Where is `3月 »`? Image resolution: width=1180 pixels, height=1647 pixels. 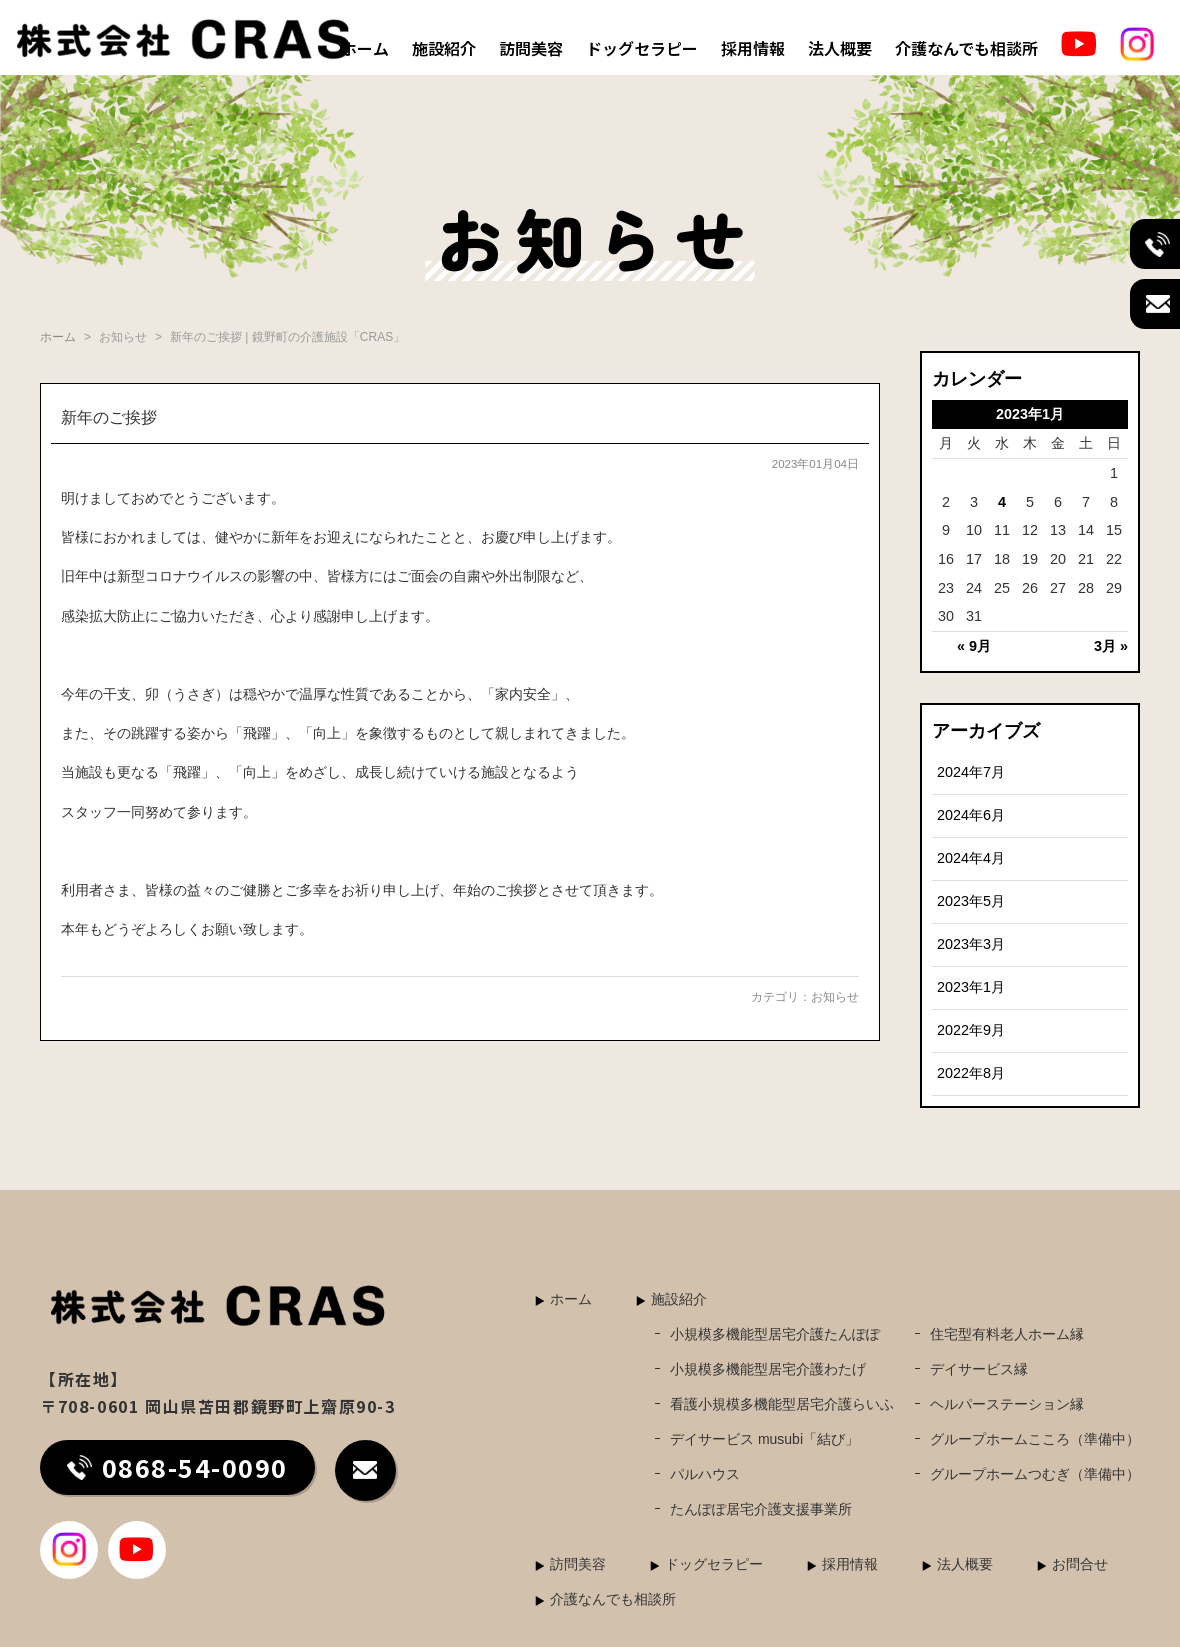
3月 » is located at coordinates (1111, 646).